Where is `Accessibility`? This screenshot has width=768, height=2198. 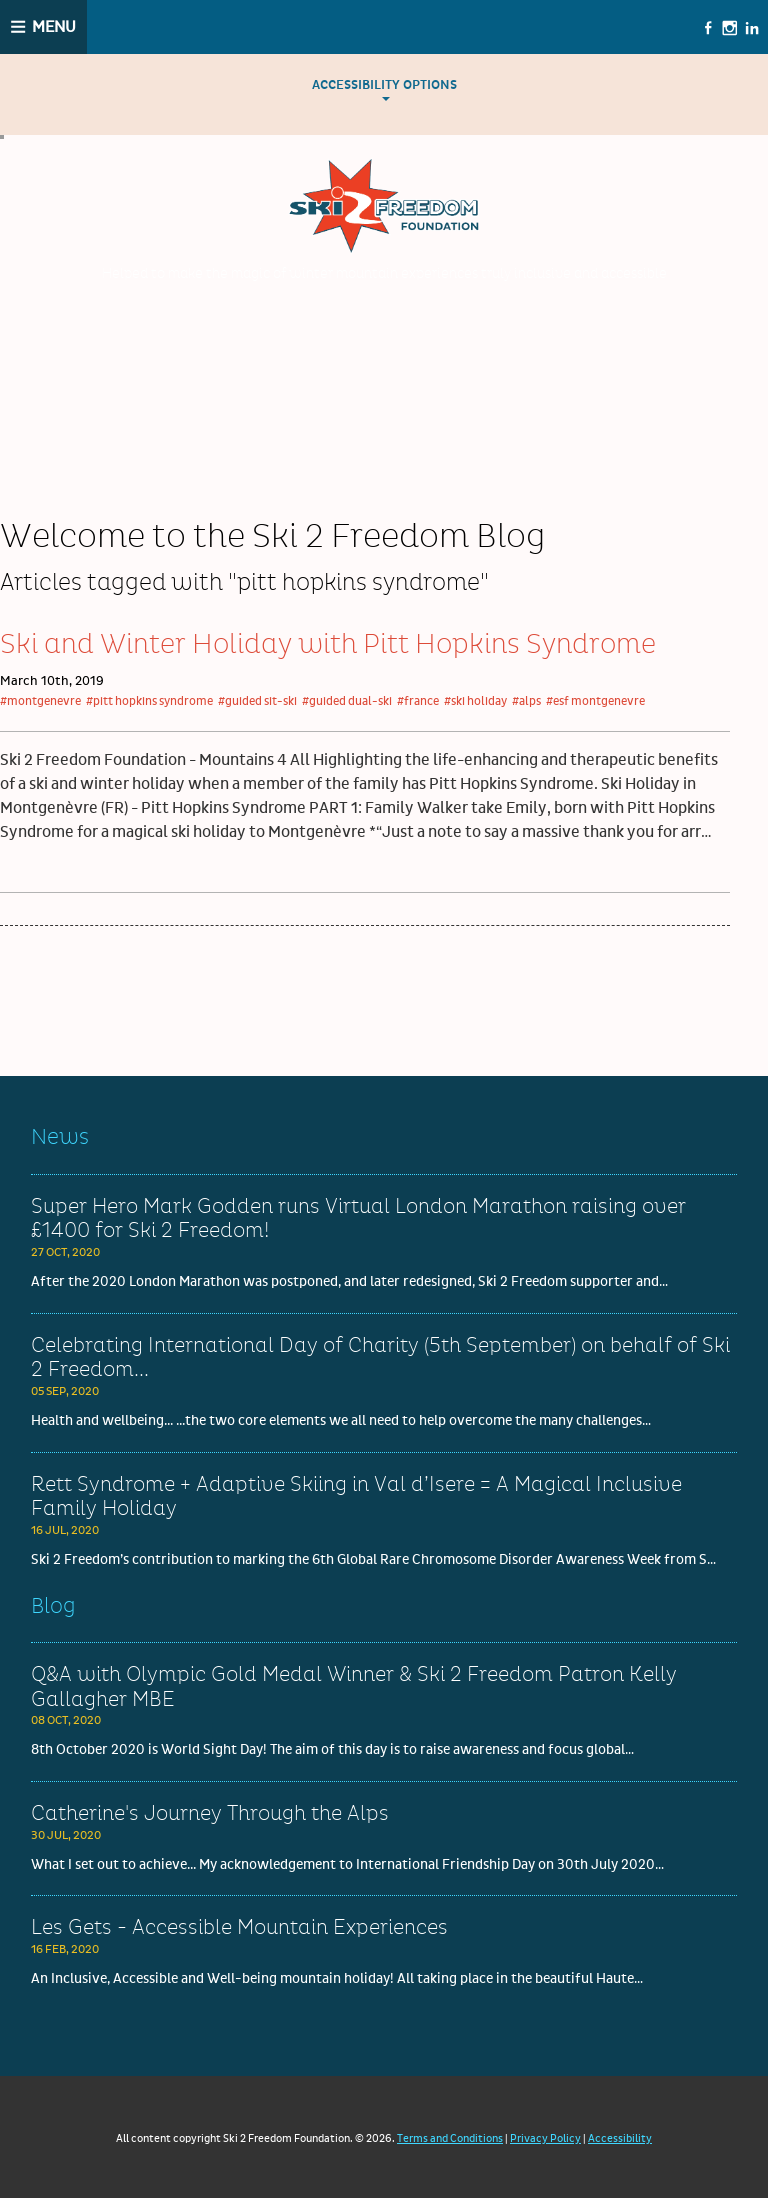 Accessibility is located at coordinates (620, 2138).